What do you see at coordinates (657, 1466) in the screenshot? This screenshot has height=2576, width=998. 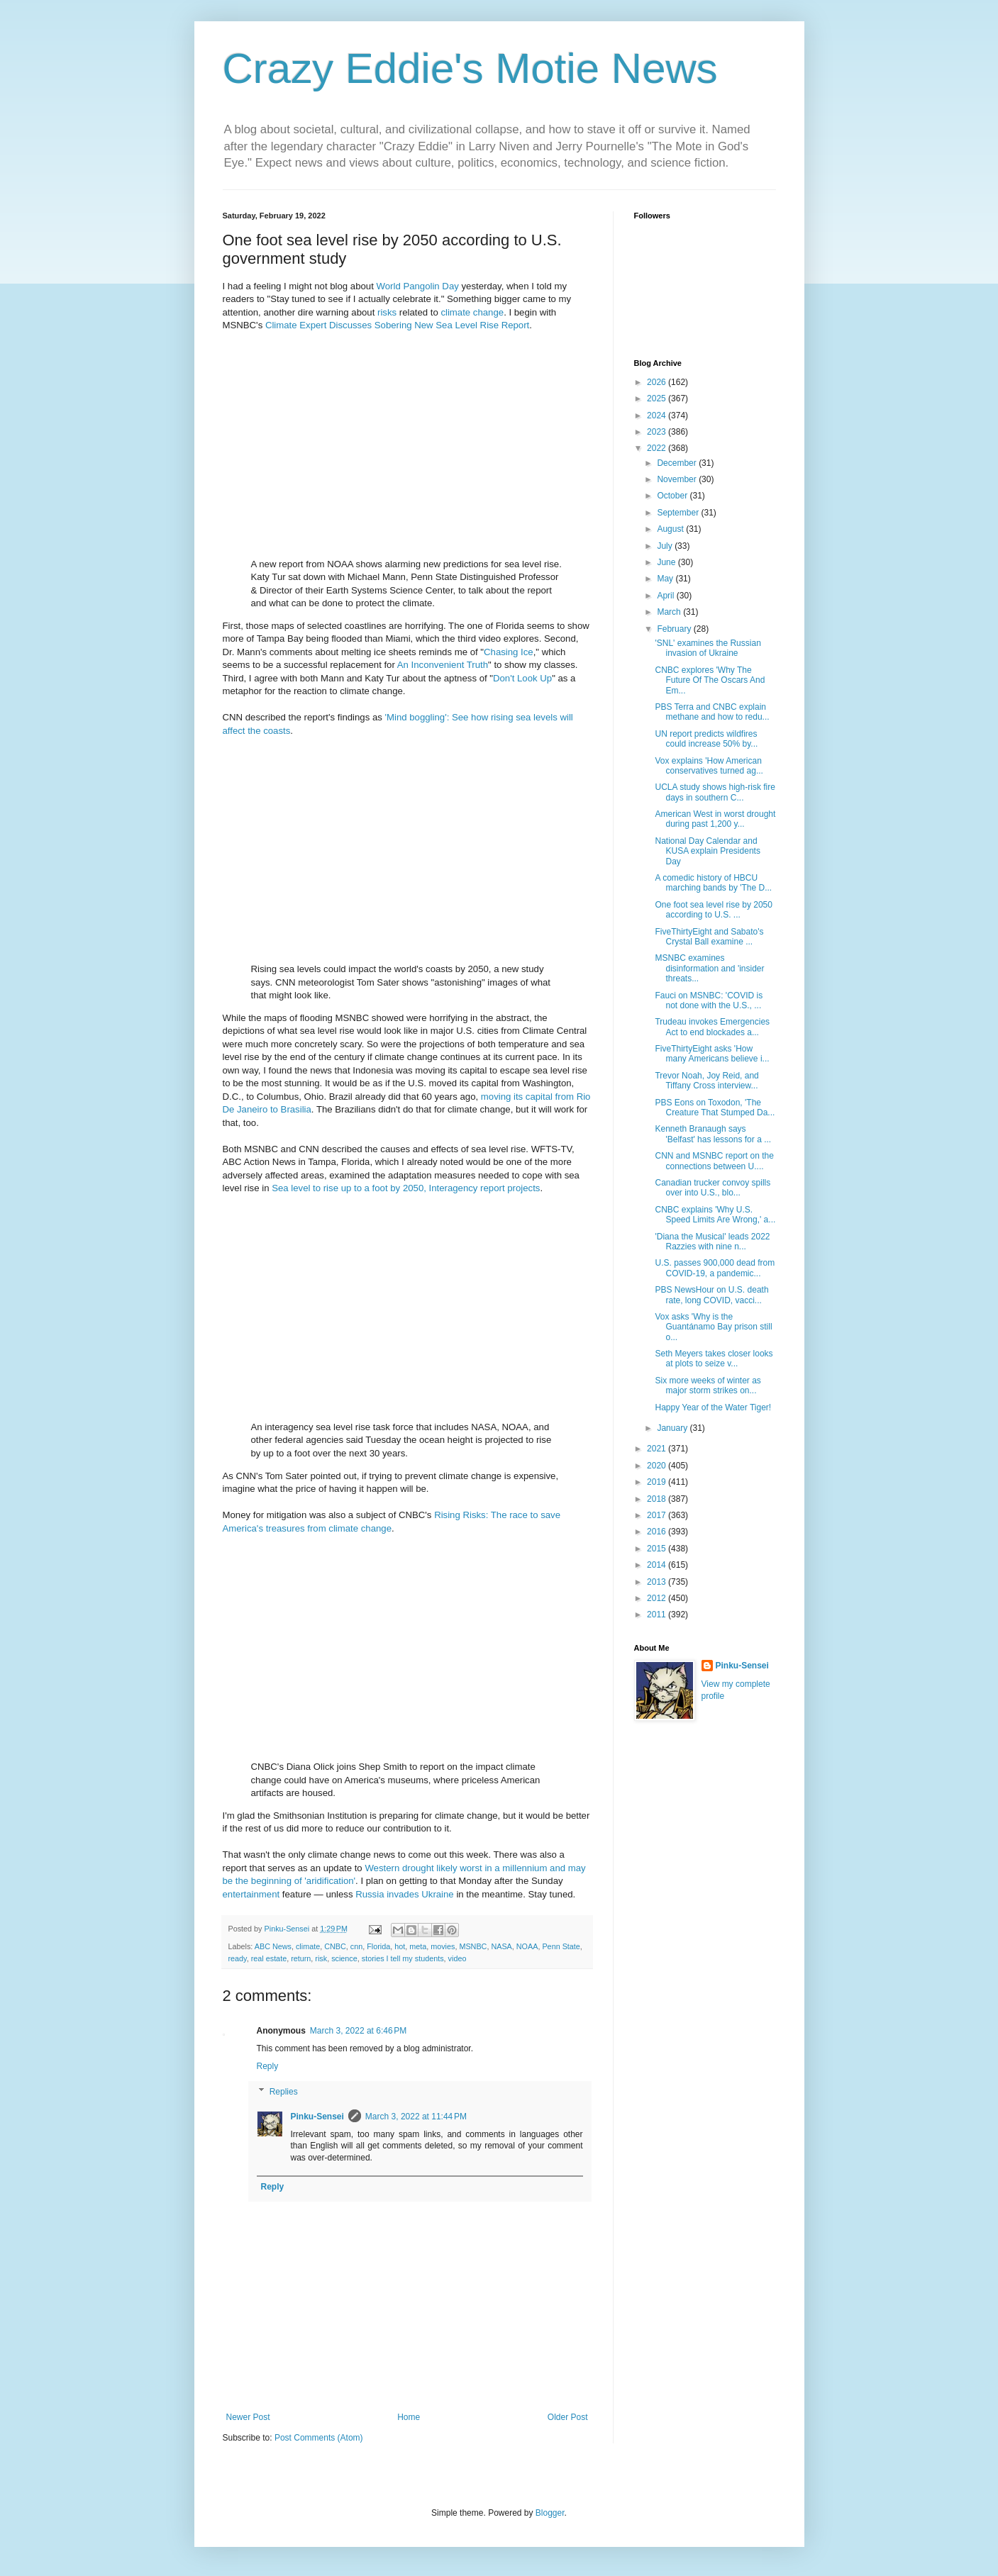 I see `2020` at bounding box center [657, 1466].